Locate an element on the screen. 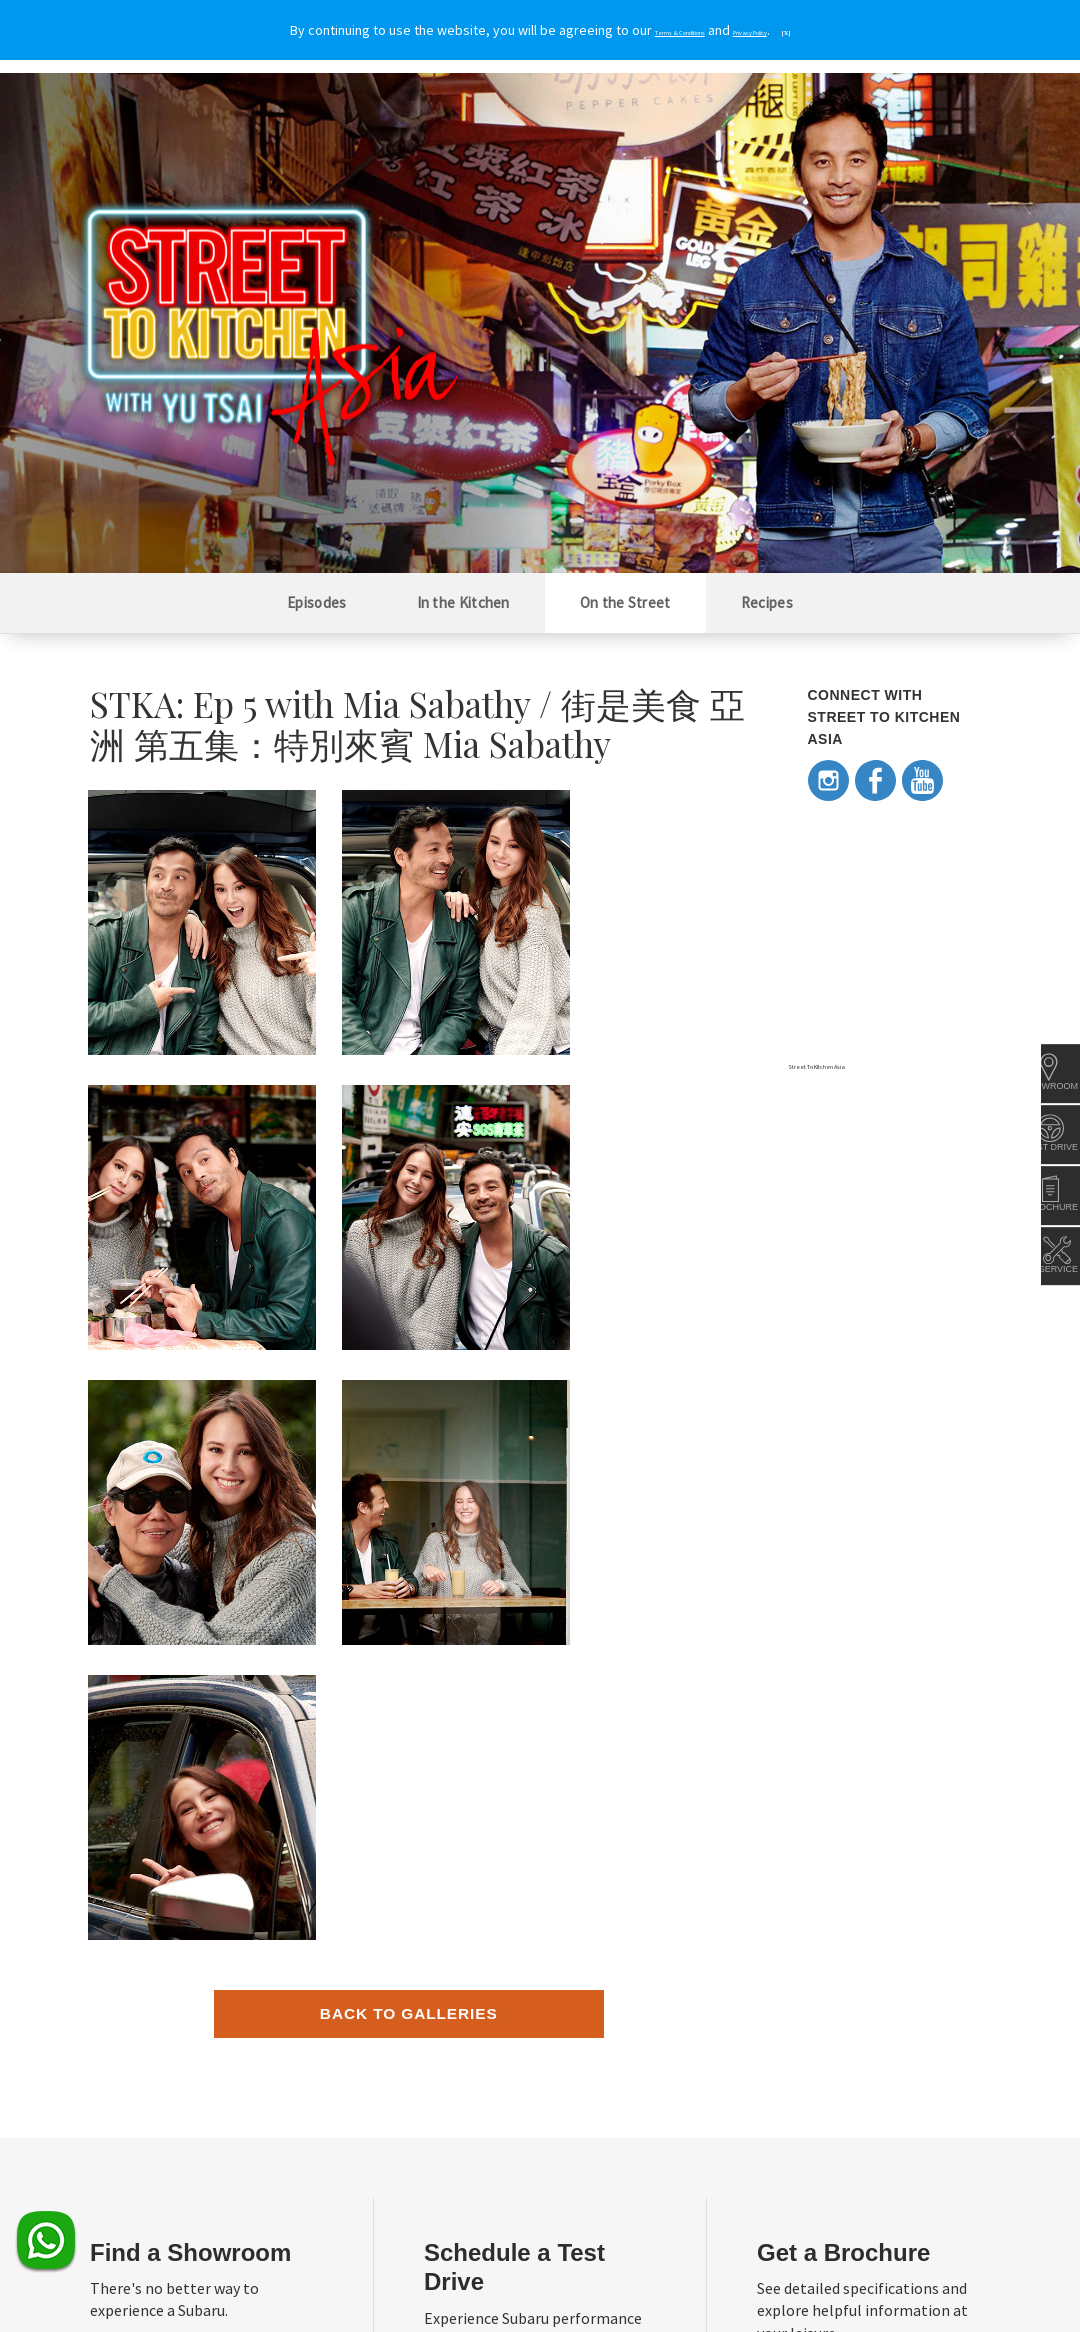 The width and height of the screenshot is (1080, 2332). Recipes is located at coordinates (767, 602).